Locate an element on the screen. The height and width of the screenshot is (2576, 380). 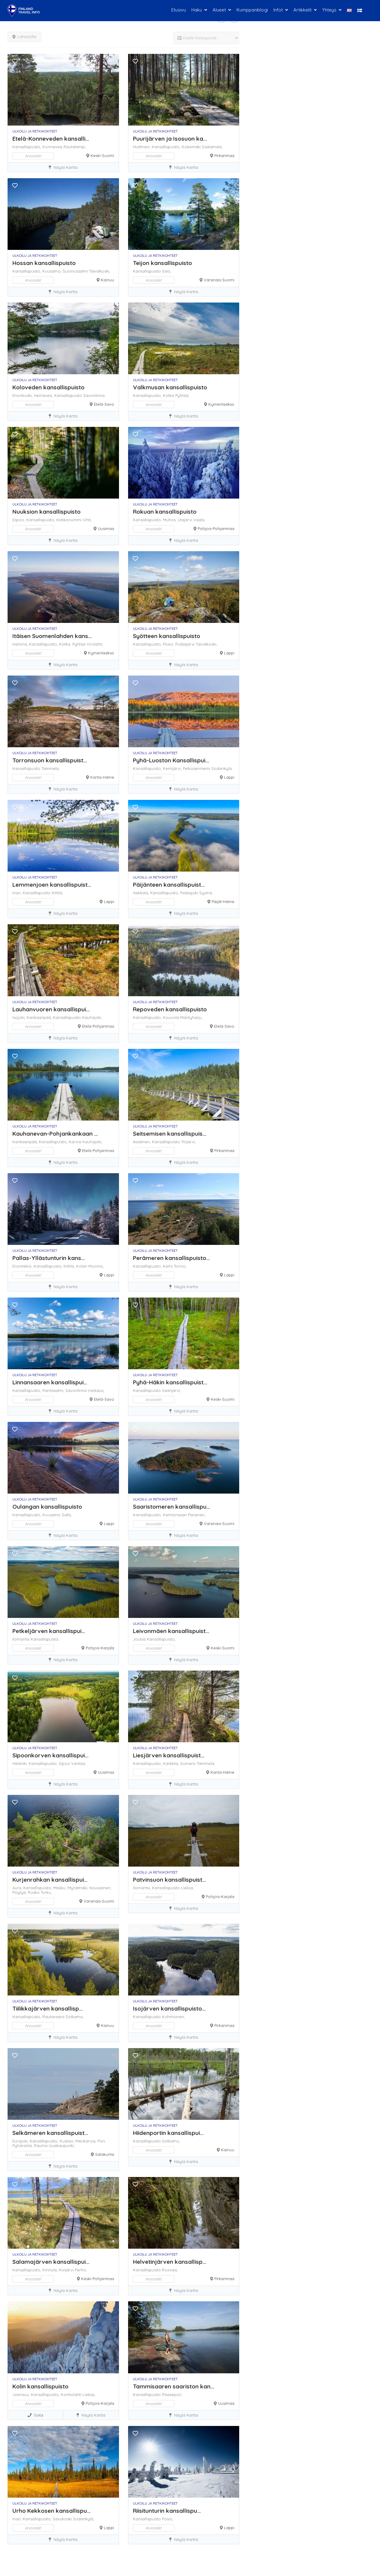
Kotka is located at coordinates (169, 395).